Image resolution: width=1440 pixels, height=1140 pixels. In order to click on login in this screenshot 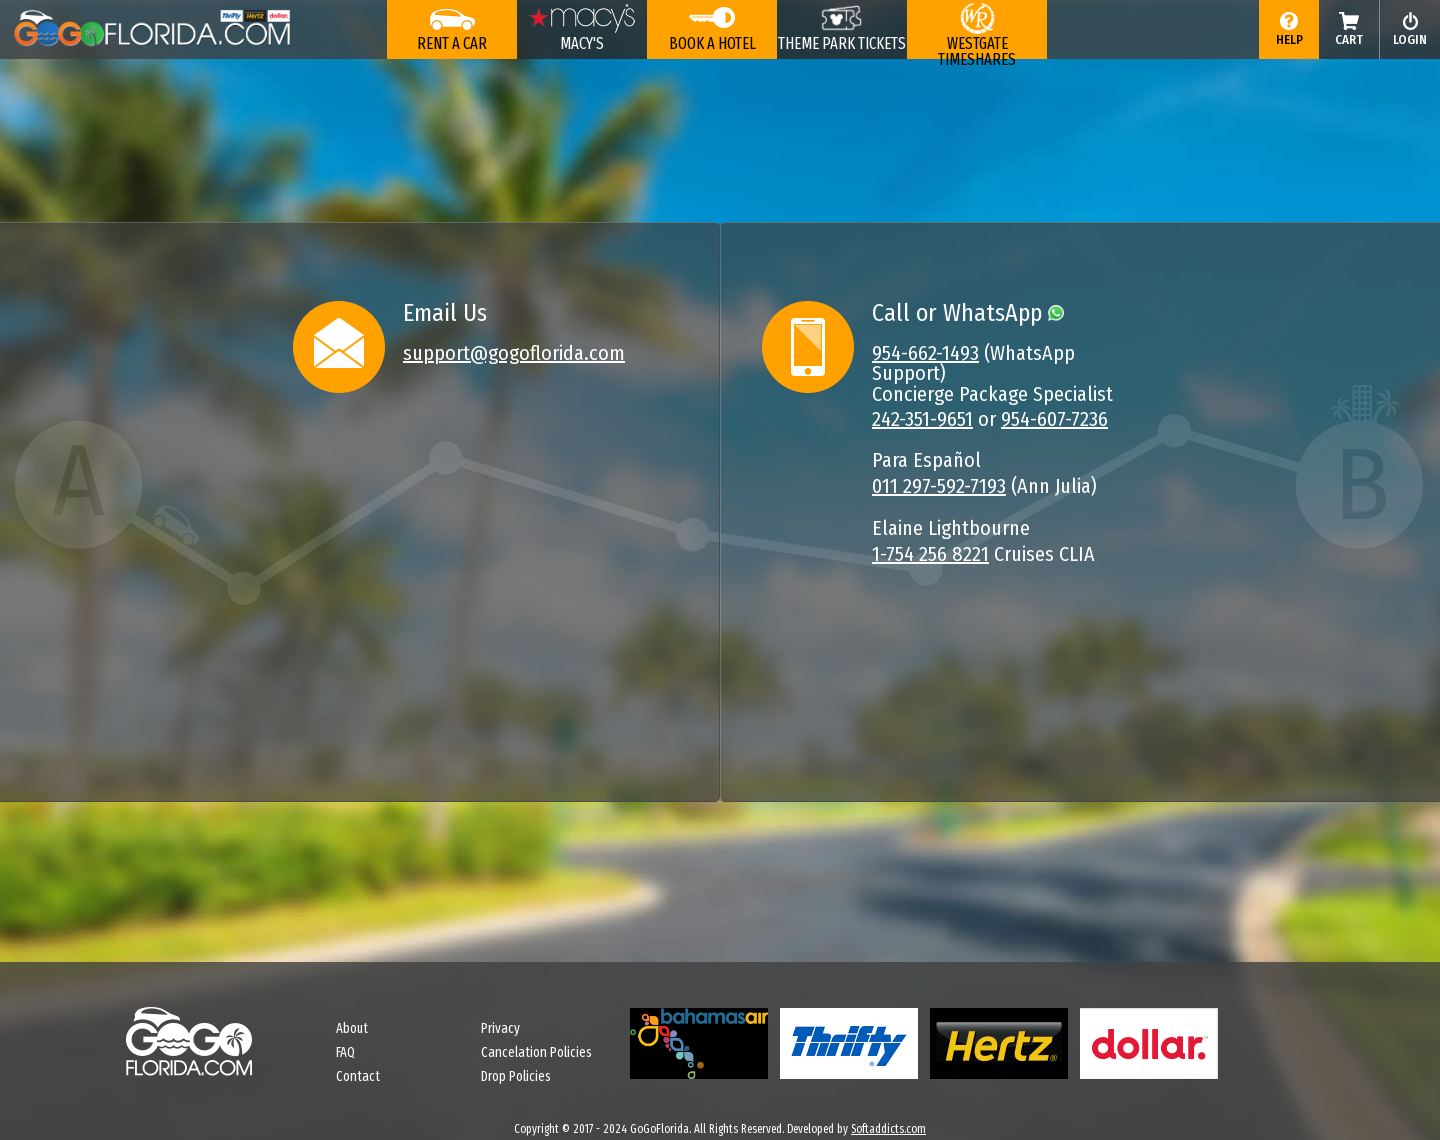, I will do `click(1410, 39)`.